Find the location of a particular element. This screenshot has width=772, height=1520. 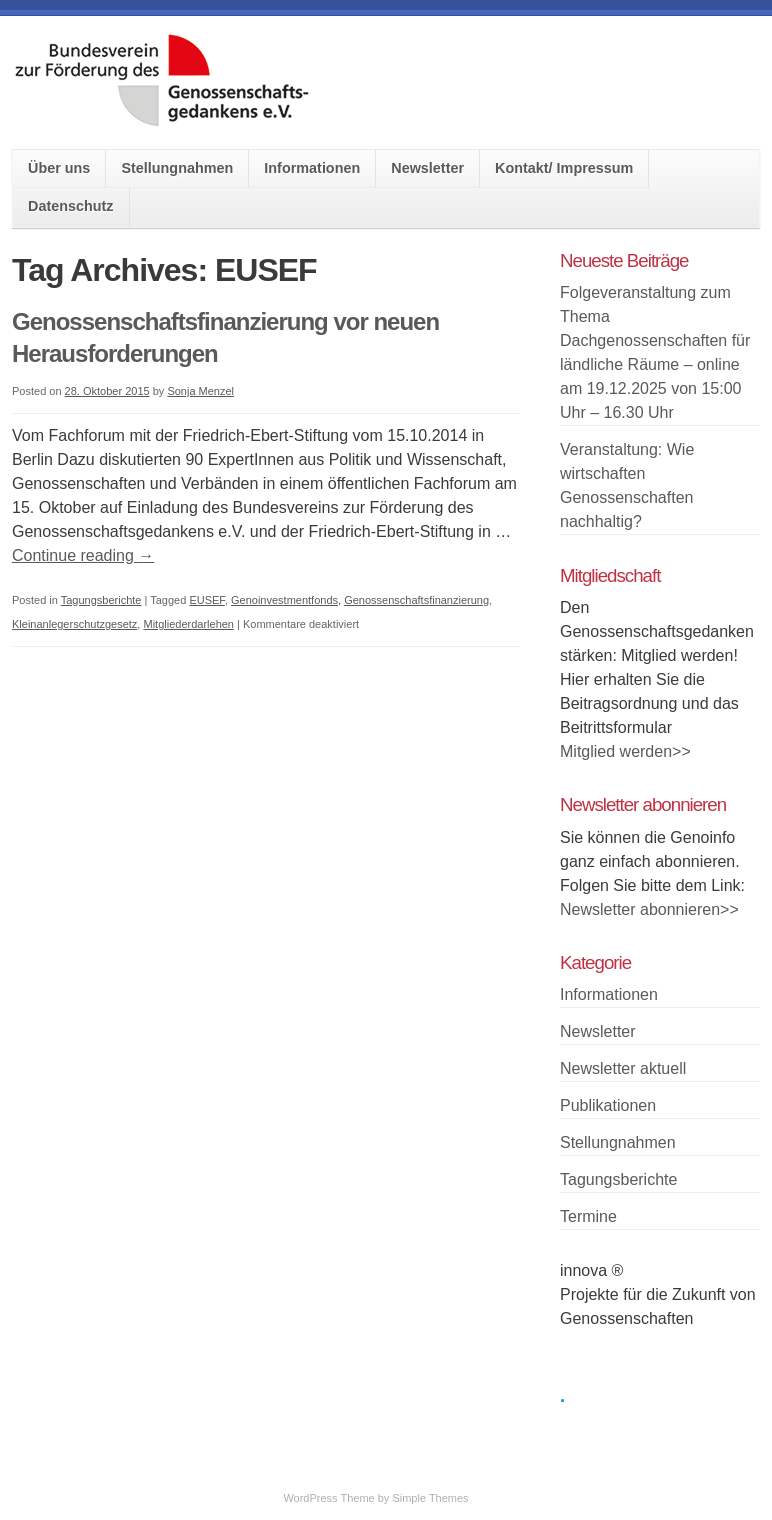

Sonja Menzel is located at coordinates (200, 391).